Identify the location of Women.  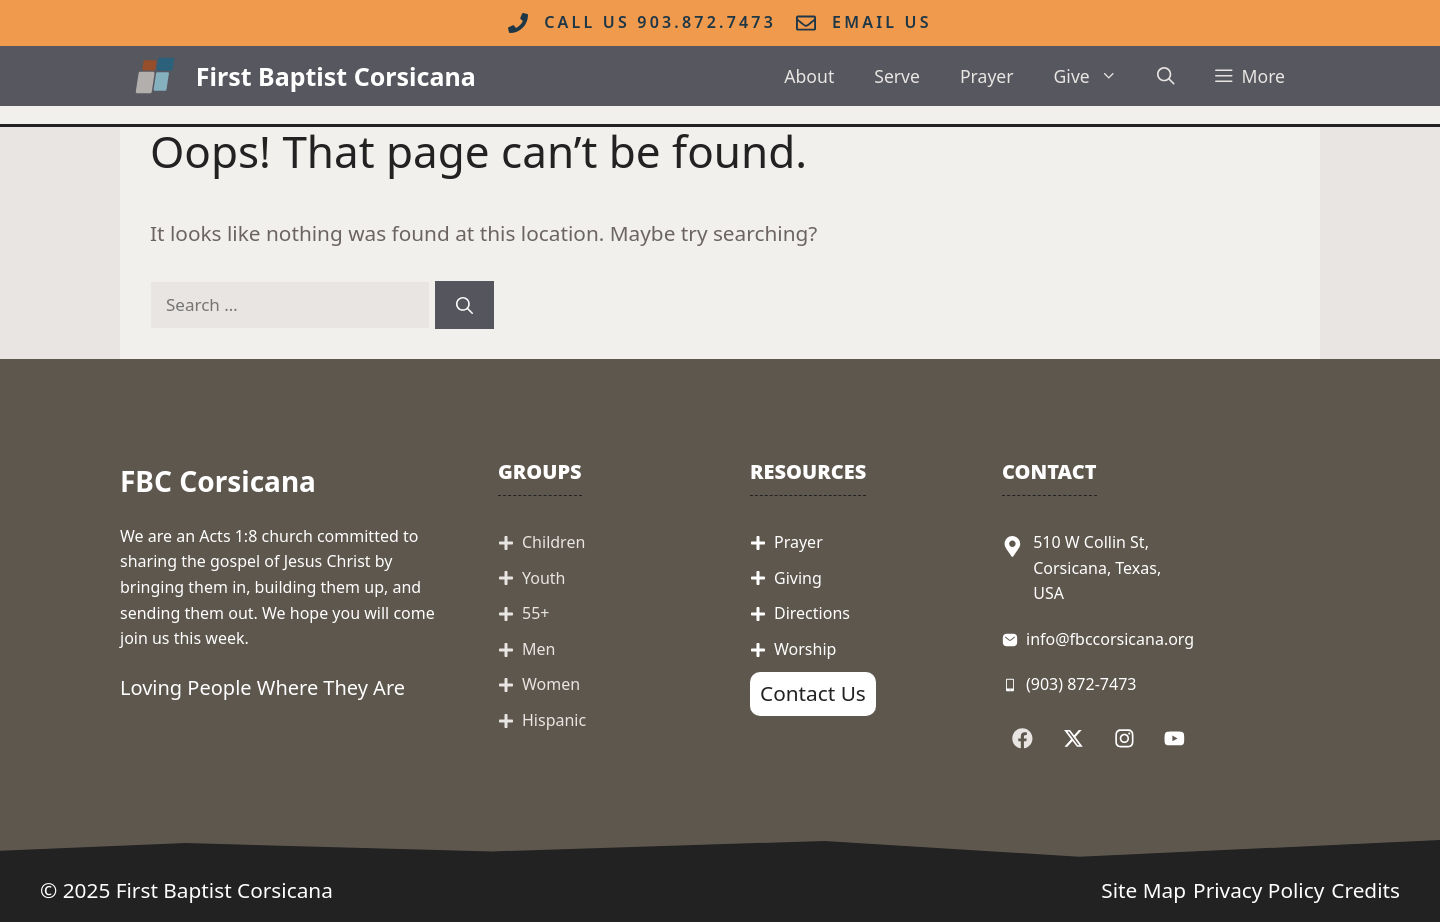
(551, 684).